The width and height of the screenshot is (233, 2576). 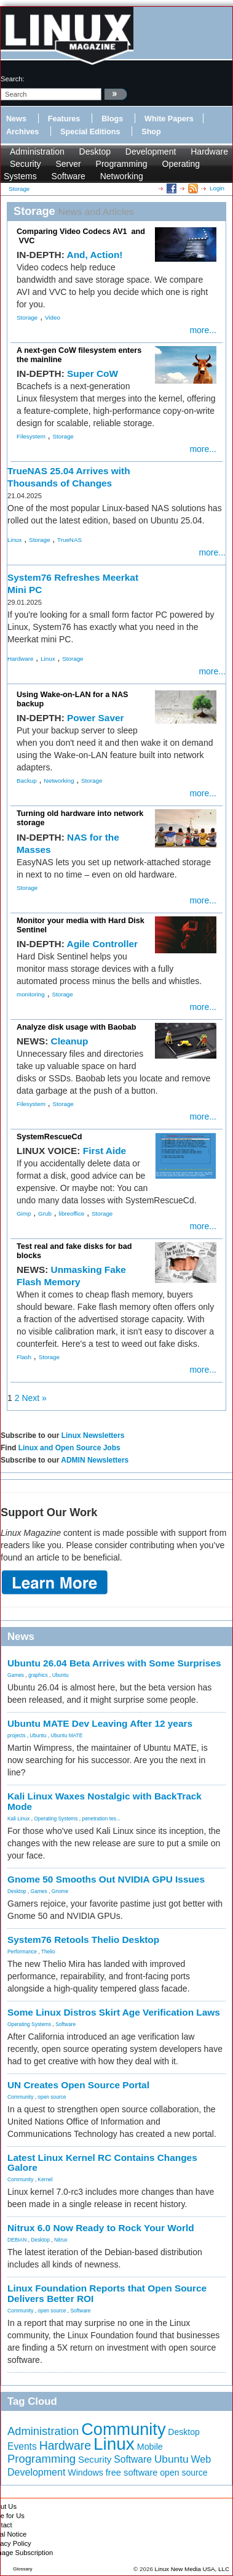 I want to click on Security, so click(x=25, y=164).